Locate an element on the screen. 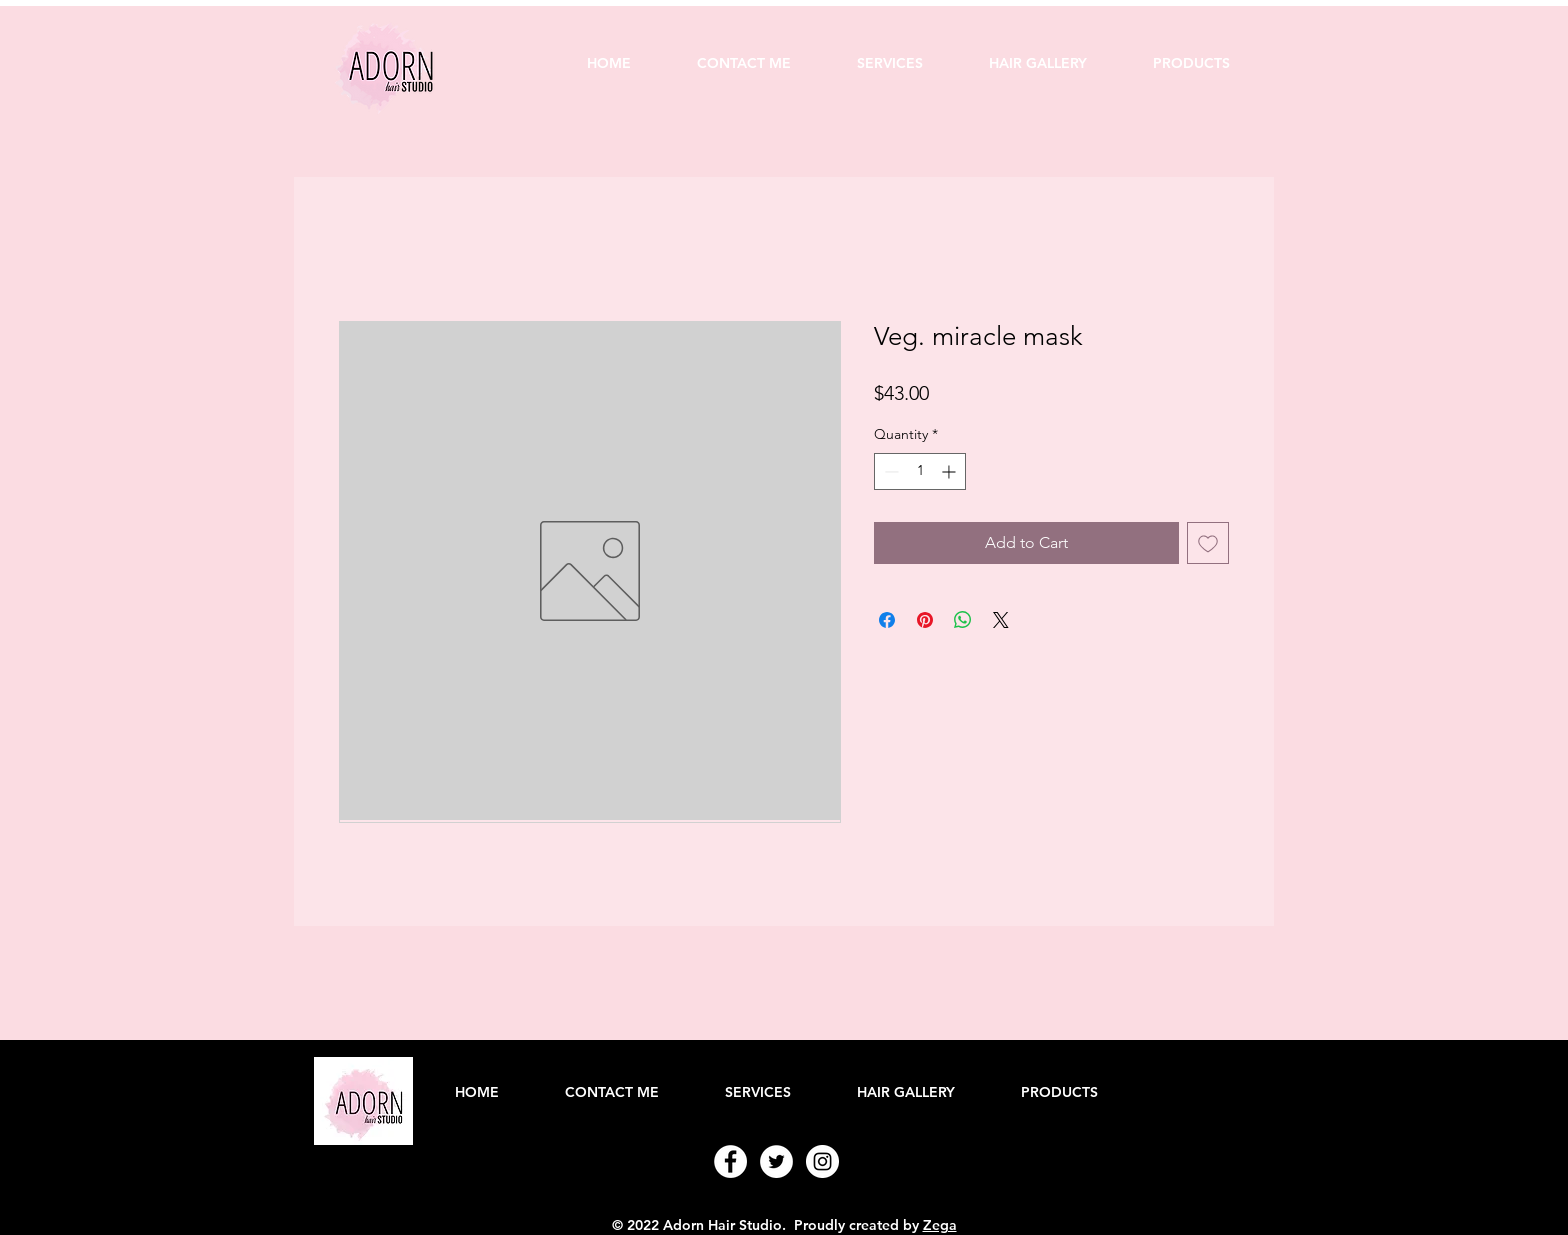 The image size is (1568, 1235). Zega is located at coordinates (940, 1225).